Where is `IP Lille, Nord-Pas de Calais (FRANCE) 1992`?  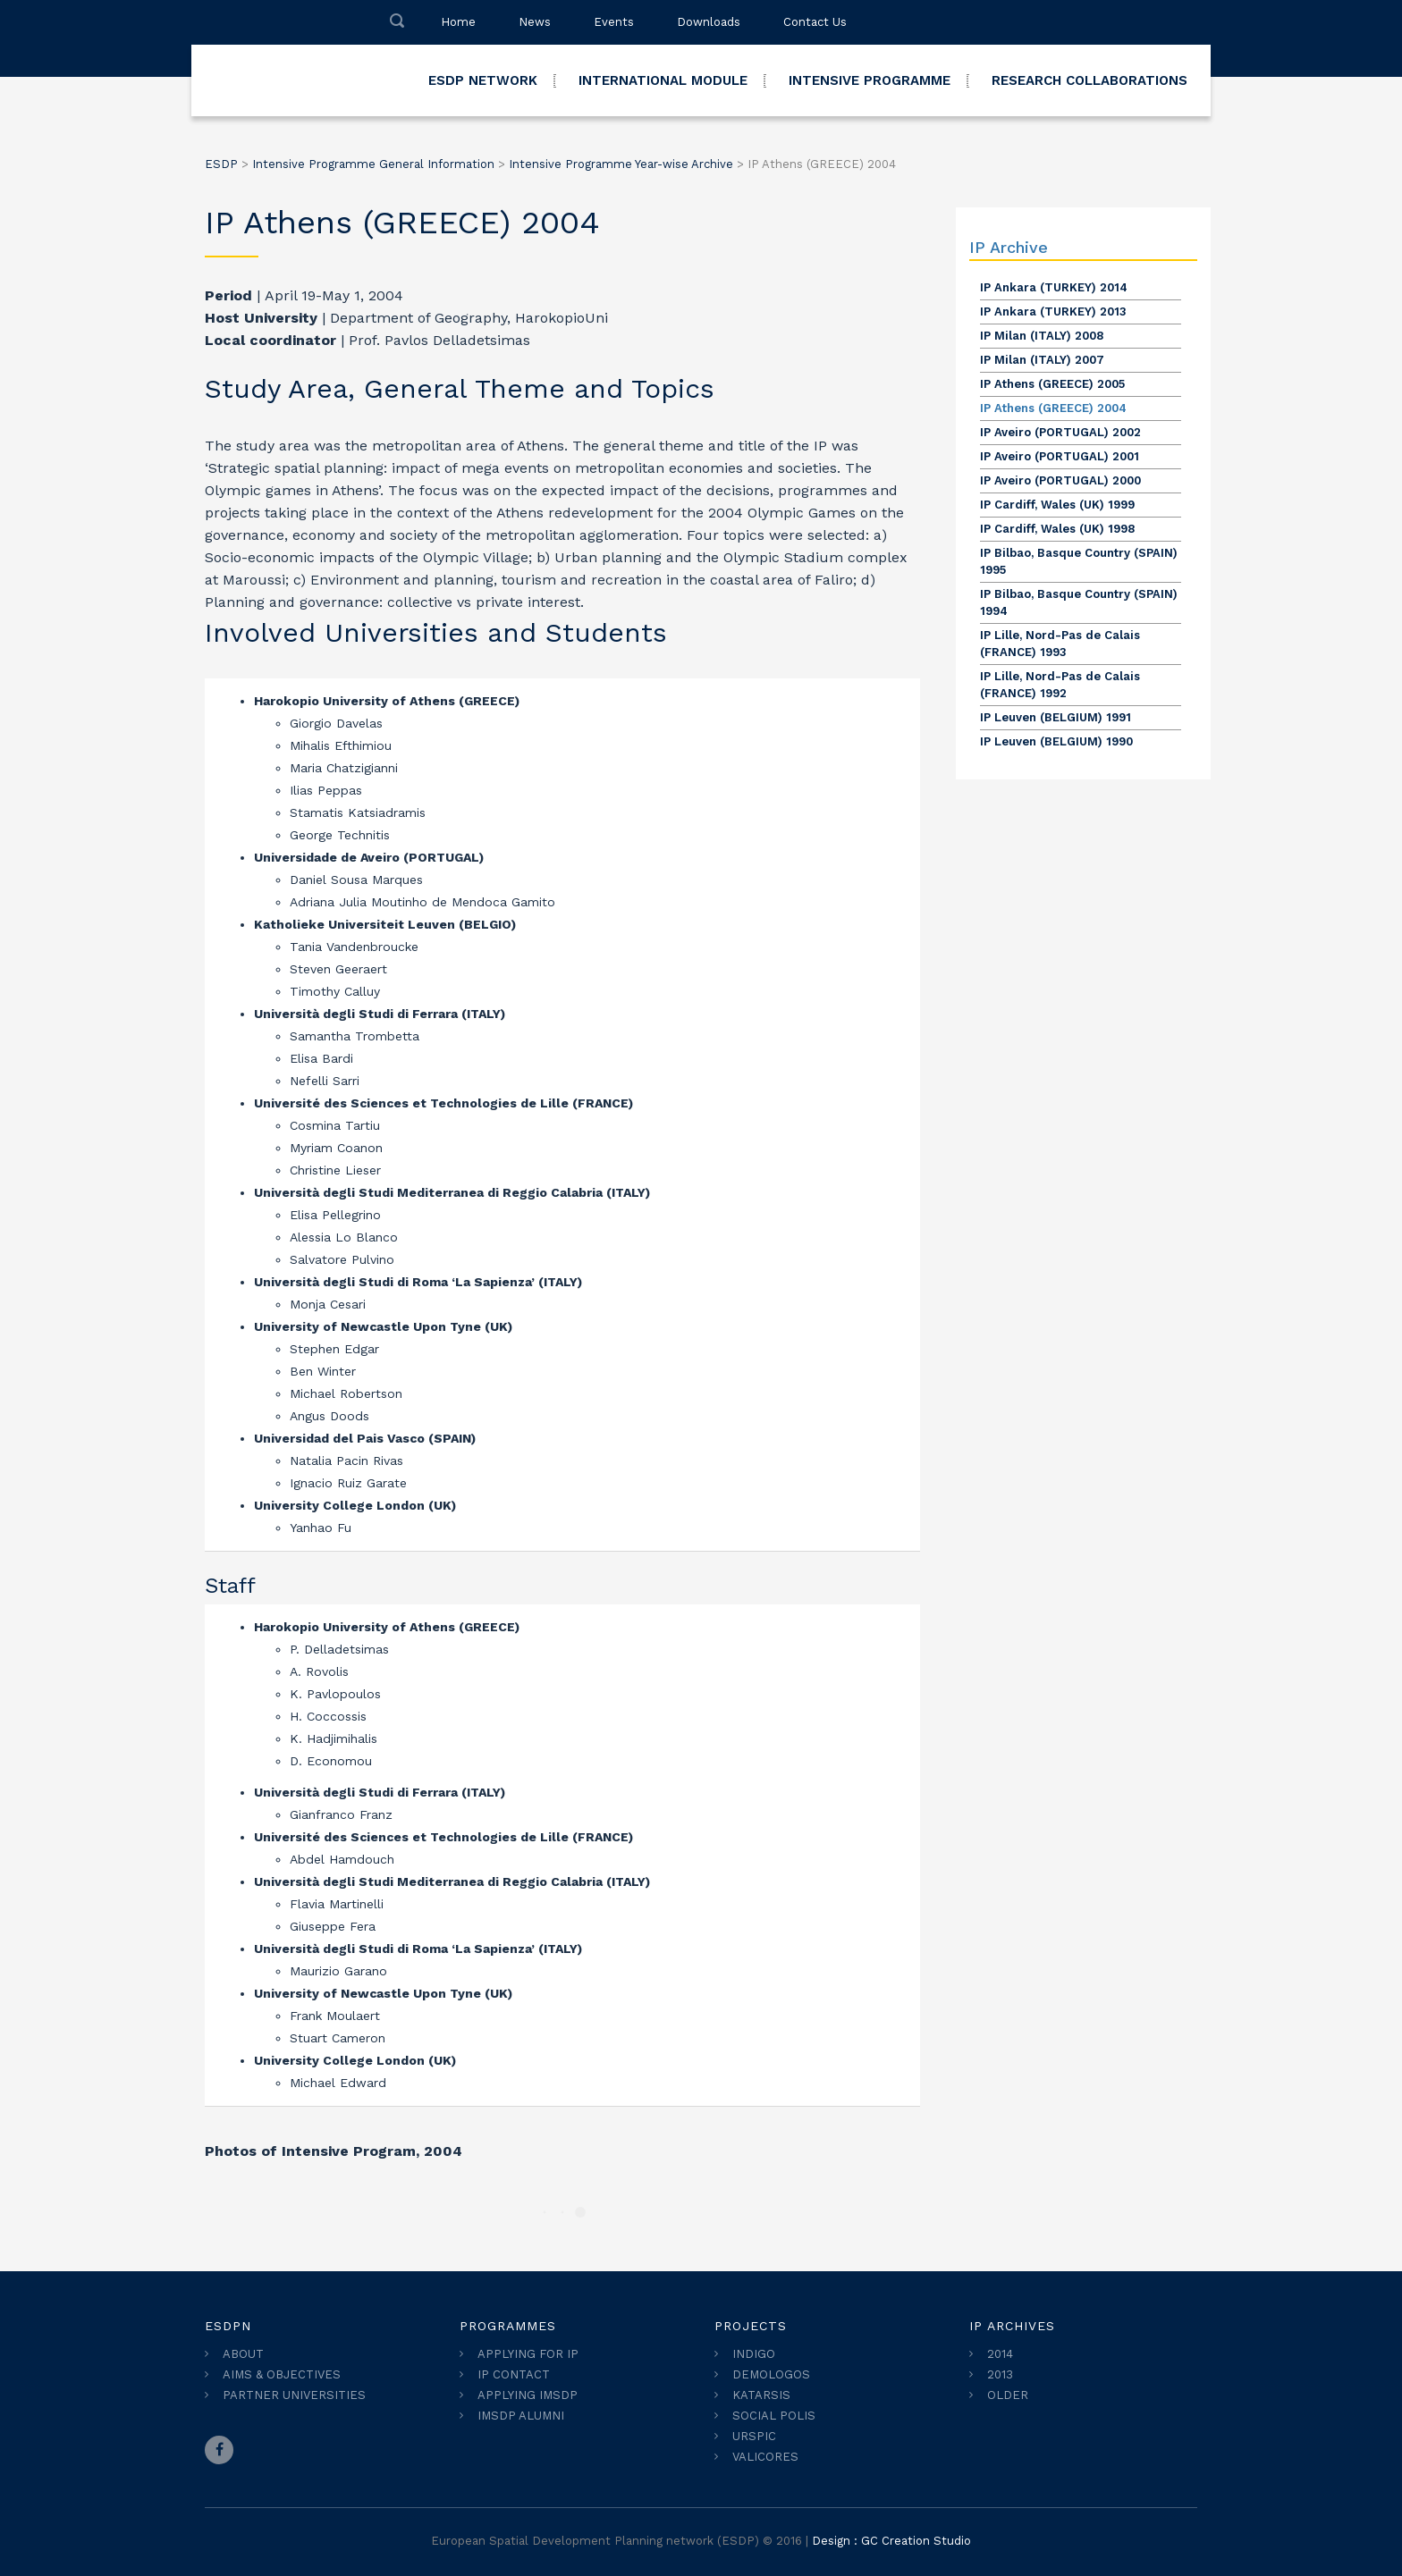
IP Lille, Nord-Pas de Calais (FRANCE) 1992 is located at coordinates (1060, 684).